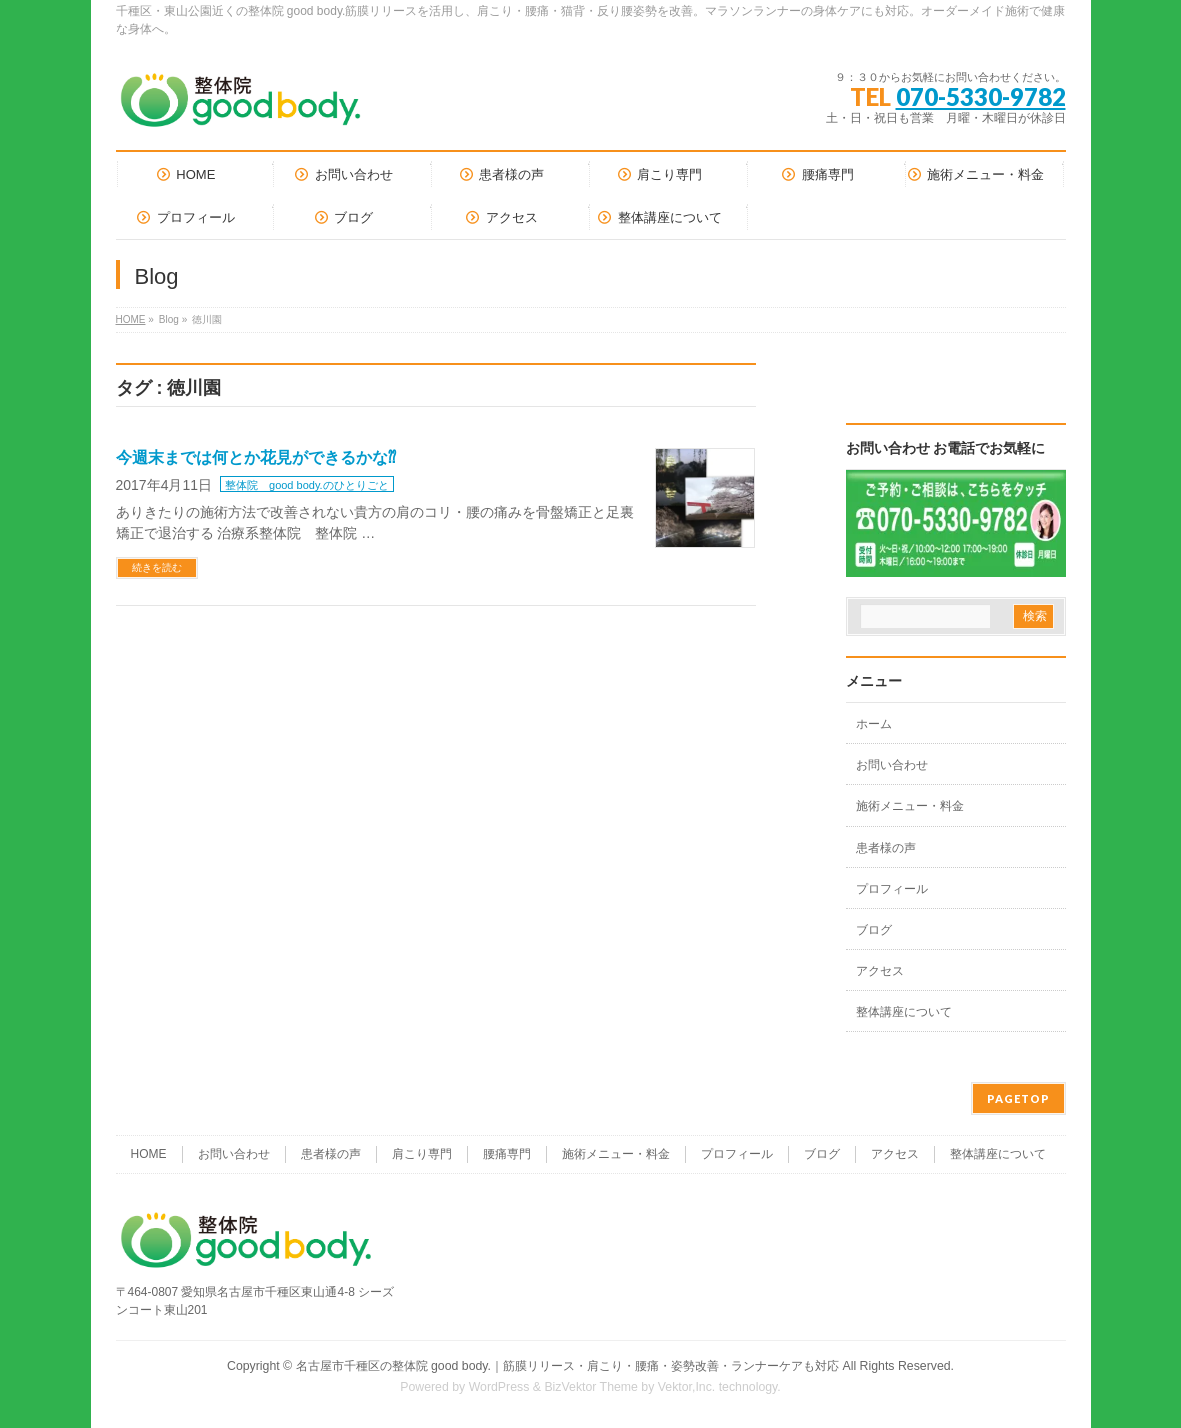  What do you see at coordinates (422, 1154) in the screenshot?
I see `肩こり専門` at bounding box center [422, 1154].